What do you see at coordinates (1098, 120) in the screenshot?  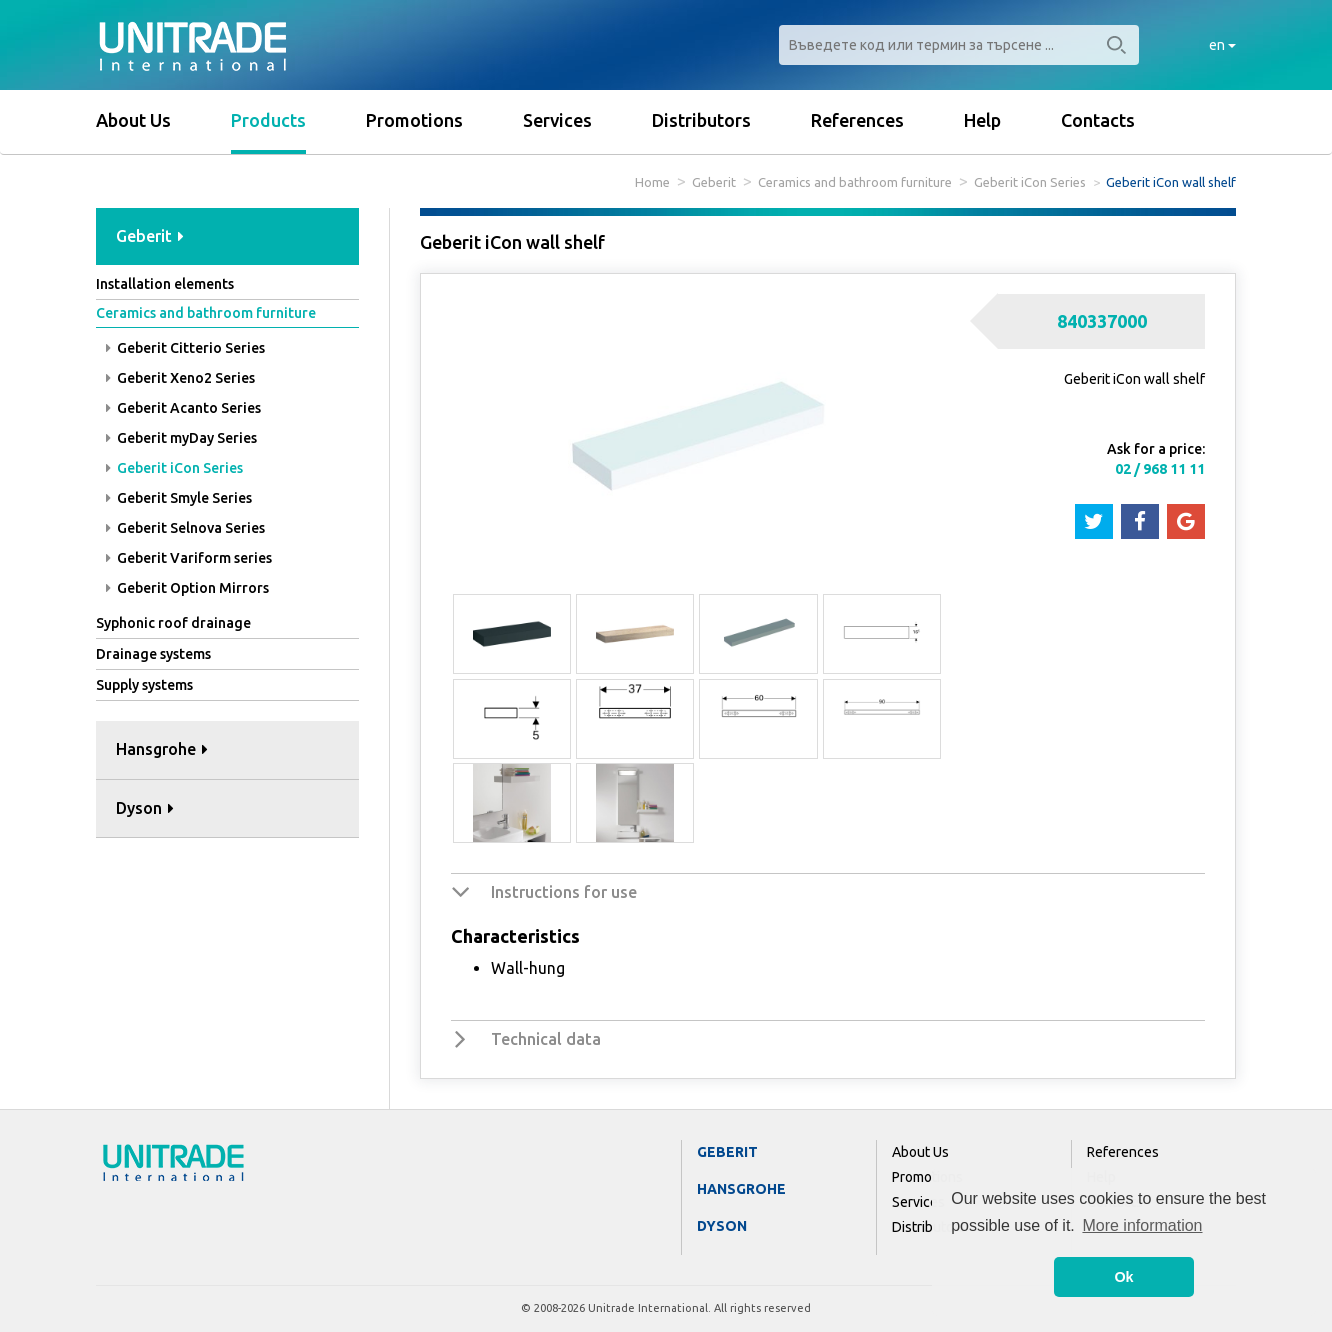 I see `Contacts` at bounding box center [1098, 120].